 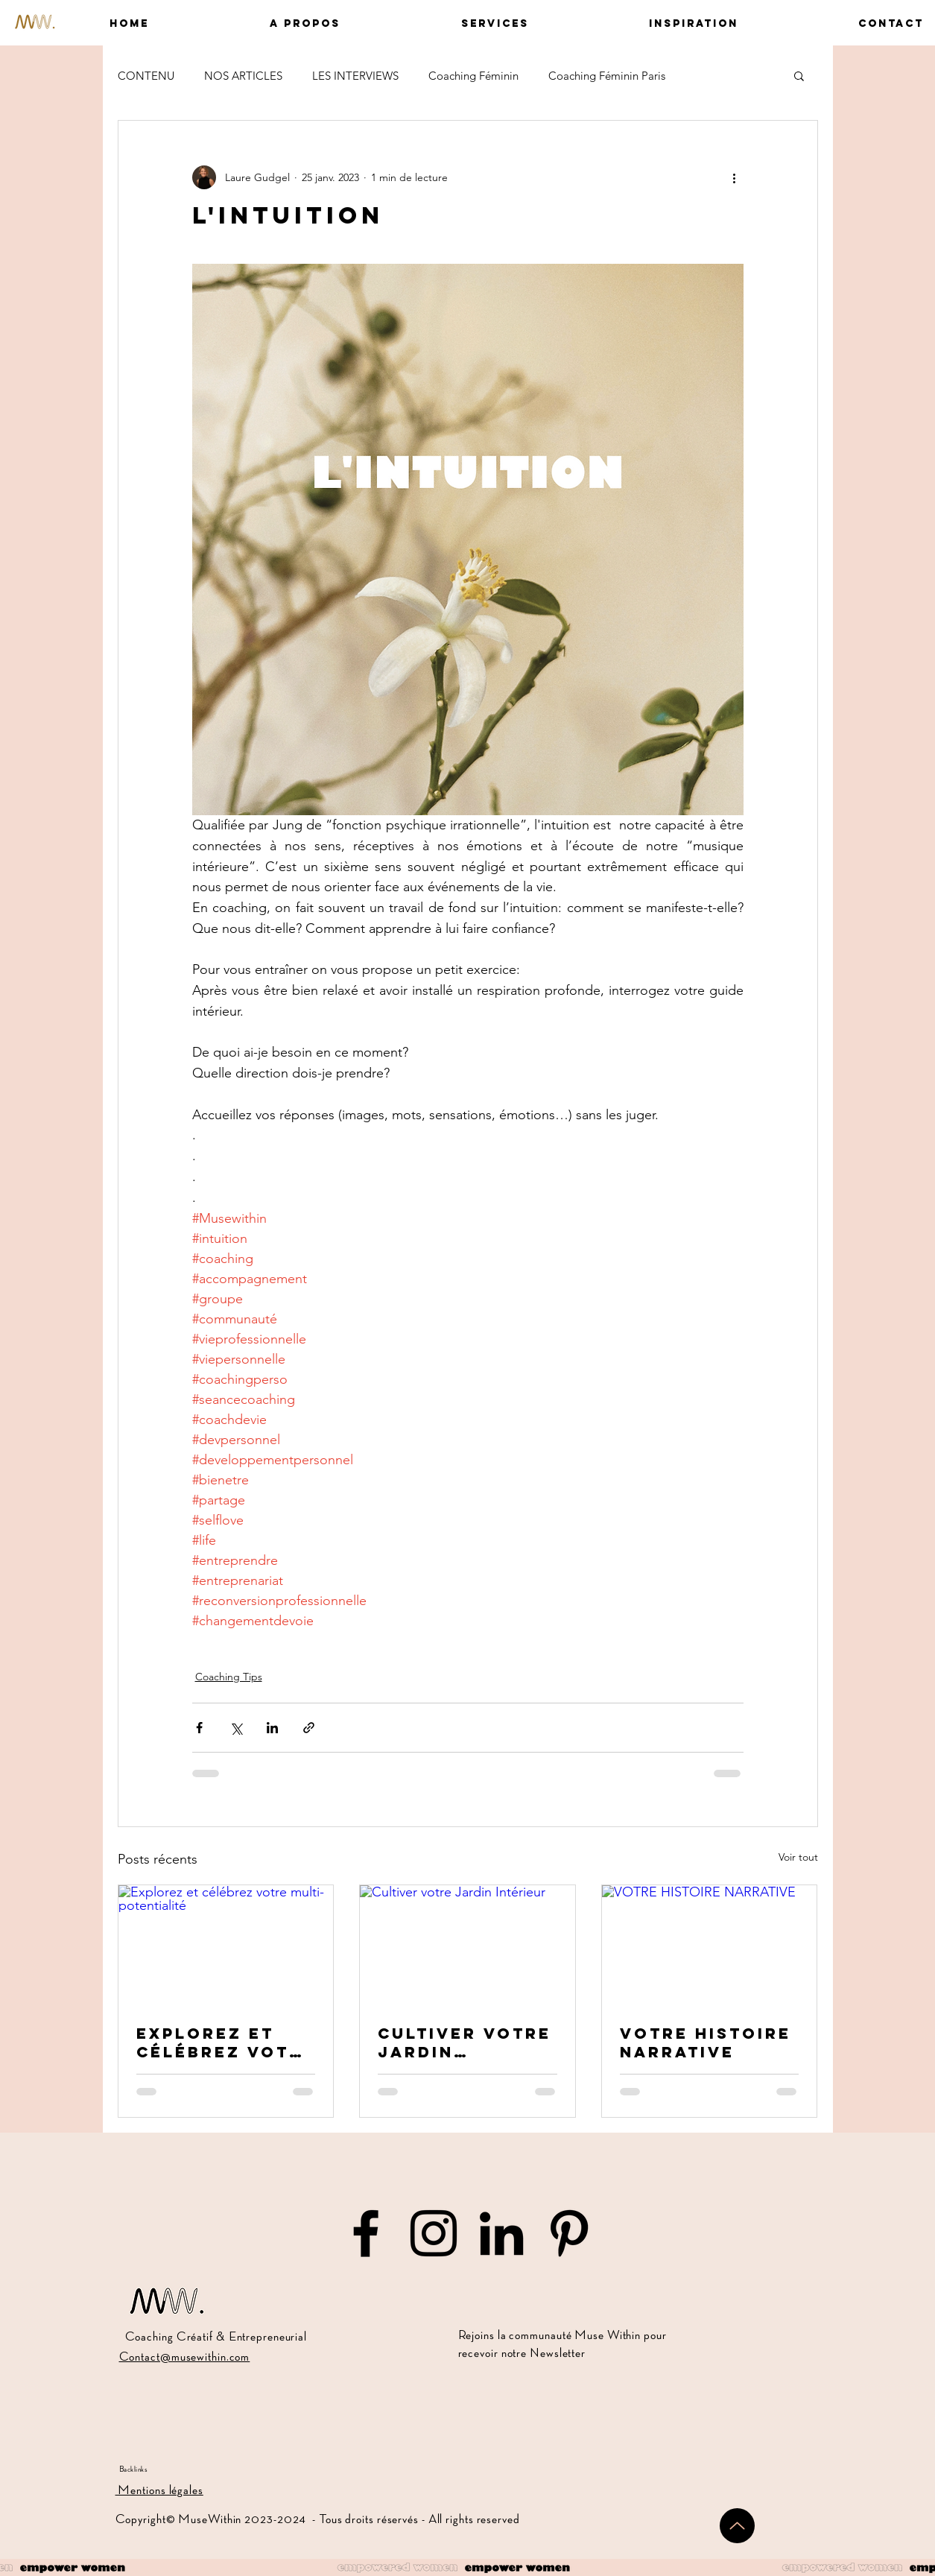 I want to click on Coaching Féminin, so click(x=473, y=76).